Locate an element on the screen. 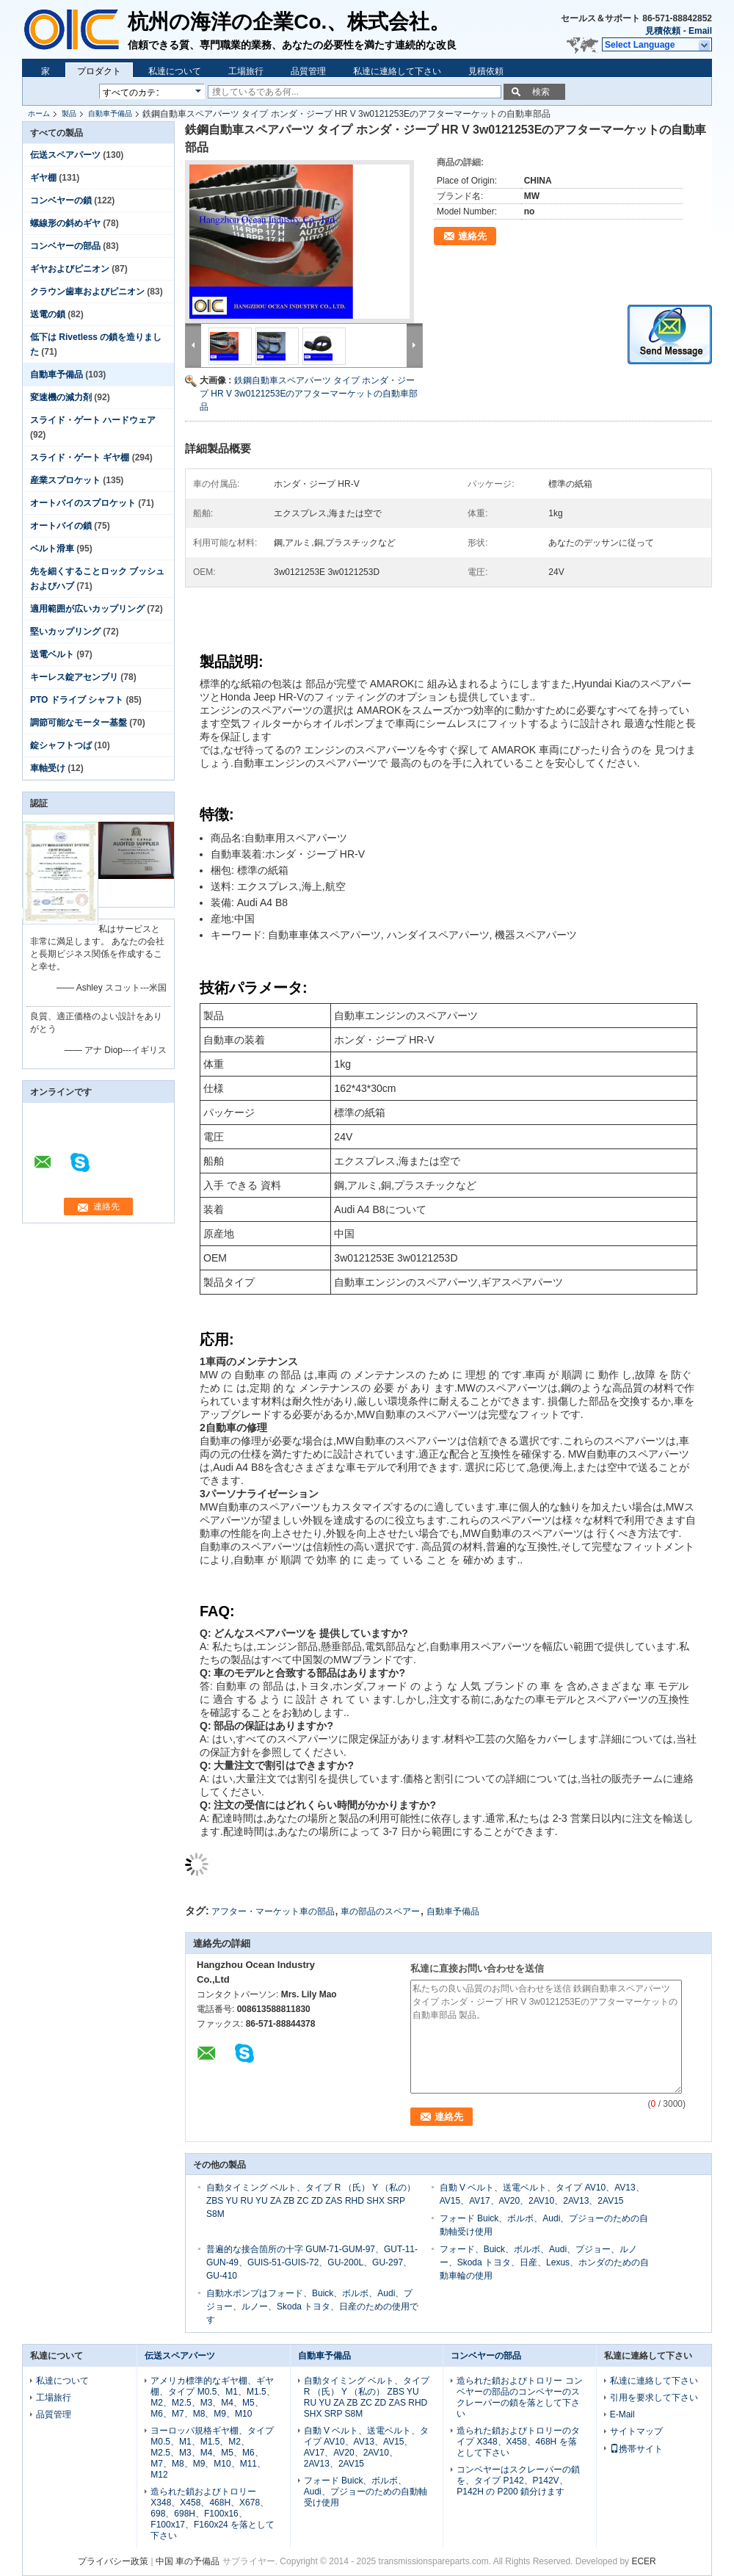 This screenshot has height=2576, width=734. プライバシー政策 is located at coordinates (113, 2561).